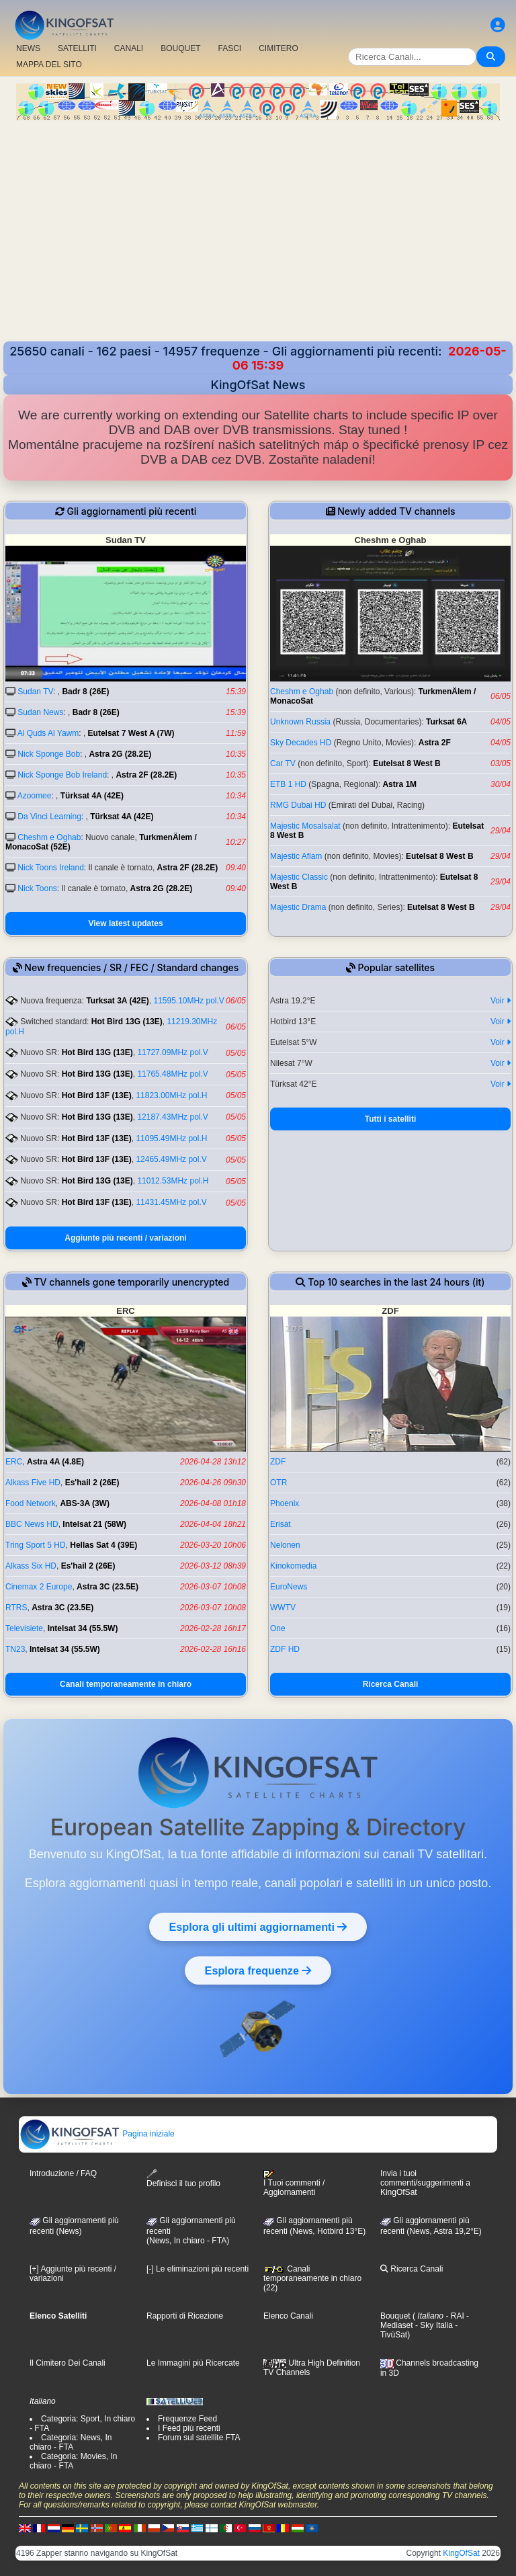 Image resolution: width=516 pixels, height=2576 pixels. Describe the element at coordinates (433, 2325) in the screenshot. I see `- Sky Italia` at that location.